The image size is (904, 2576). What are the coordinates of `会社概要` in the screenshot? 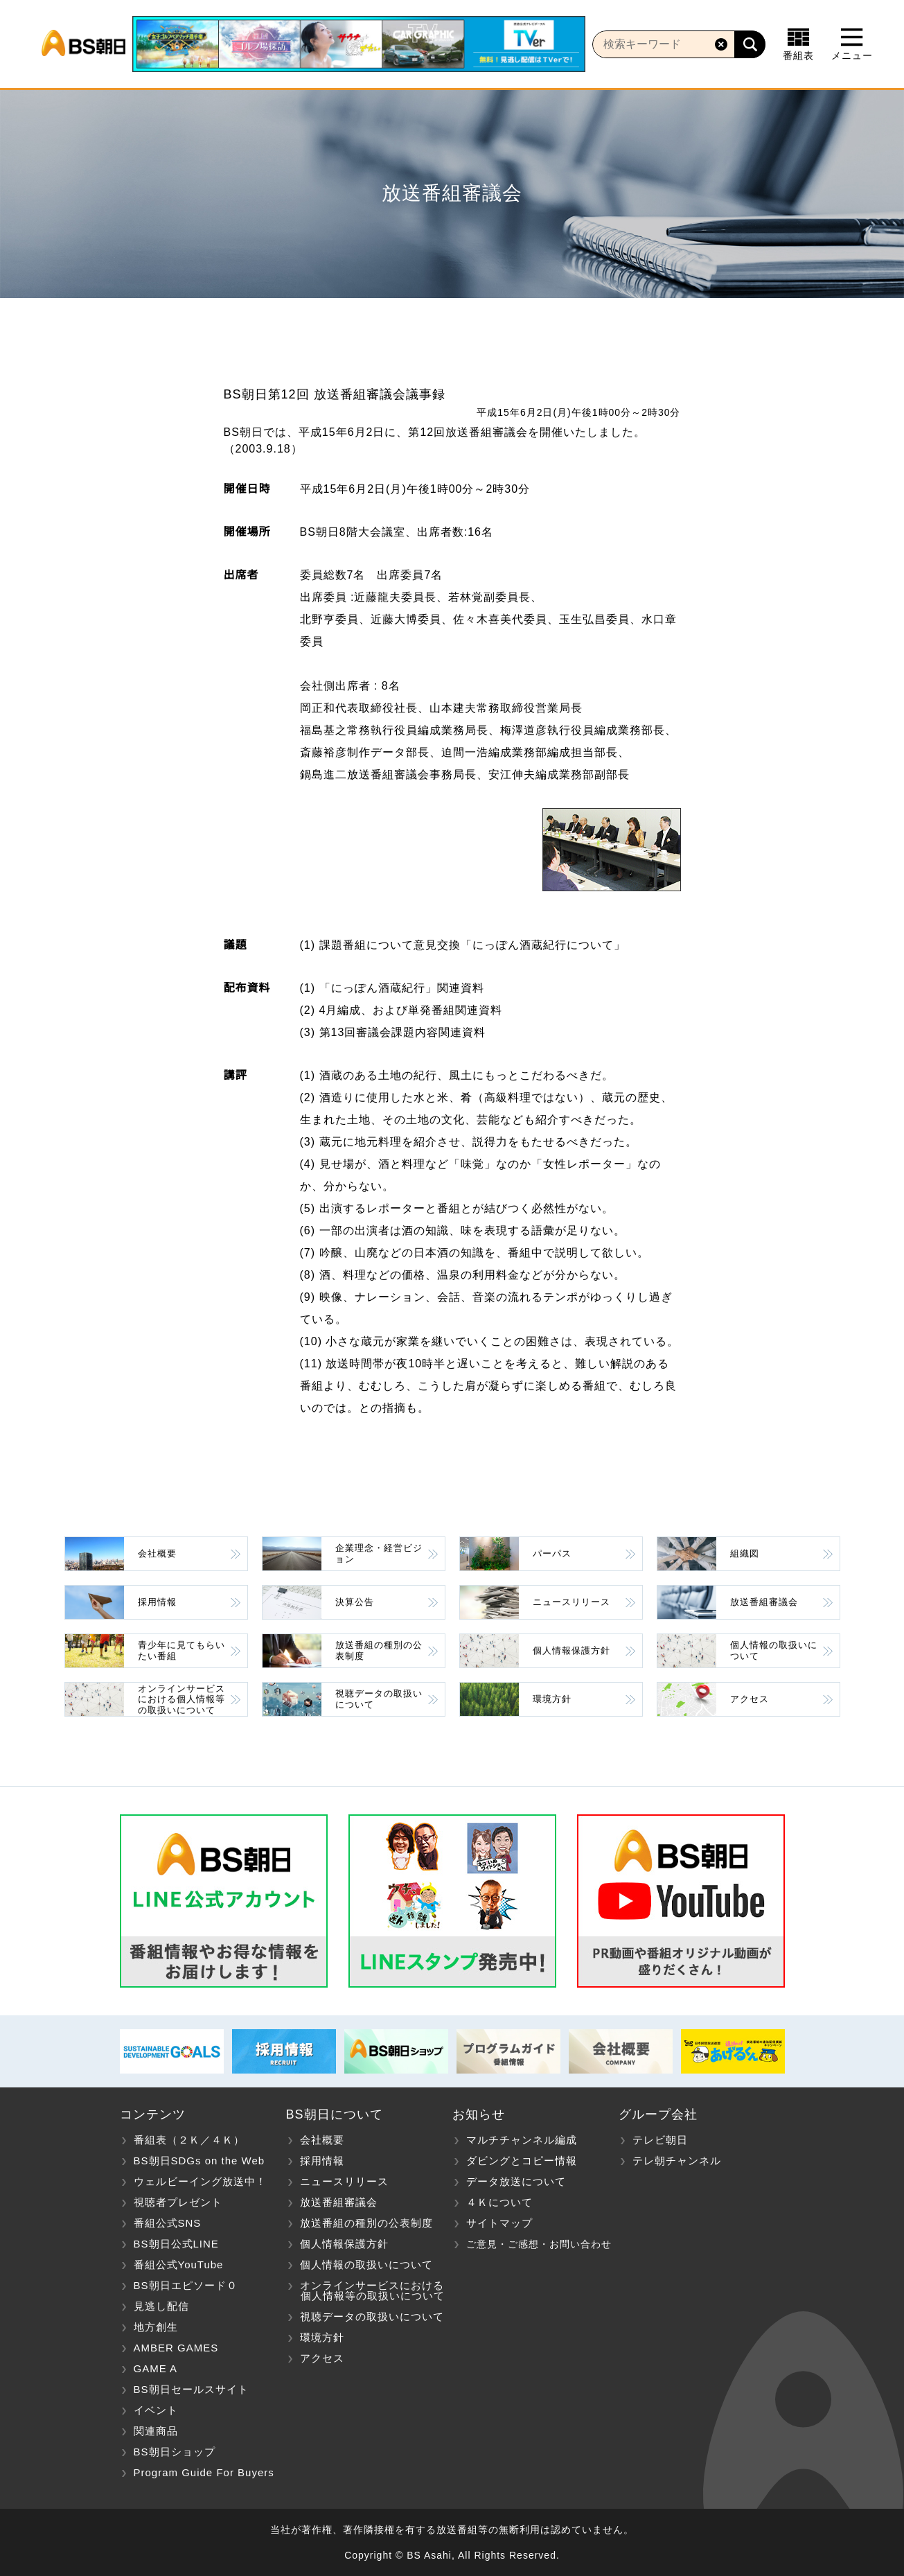 It's located at (157, 1553).